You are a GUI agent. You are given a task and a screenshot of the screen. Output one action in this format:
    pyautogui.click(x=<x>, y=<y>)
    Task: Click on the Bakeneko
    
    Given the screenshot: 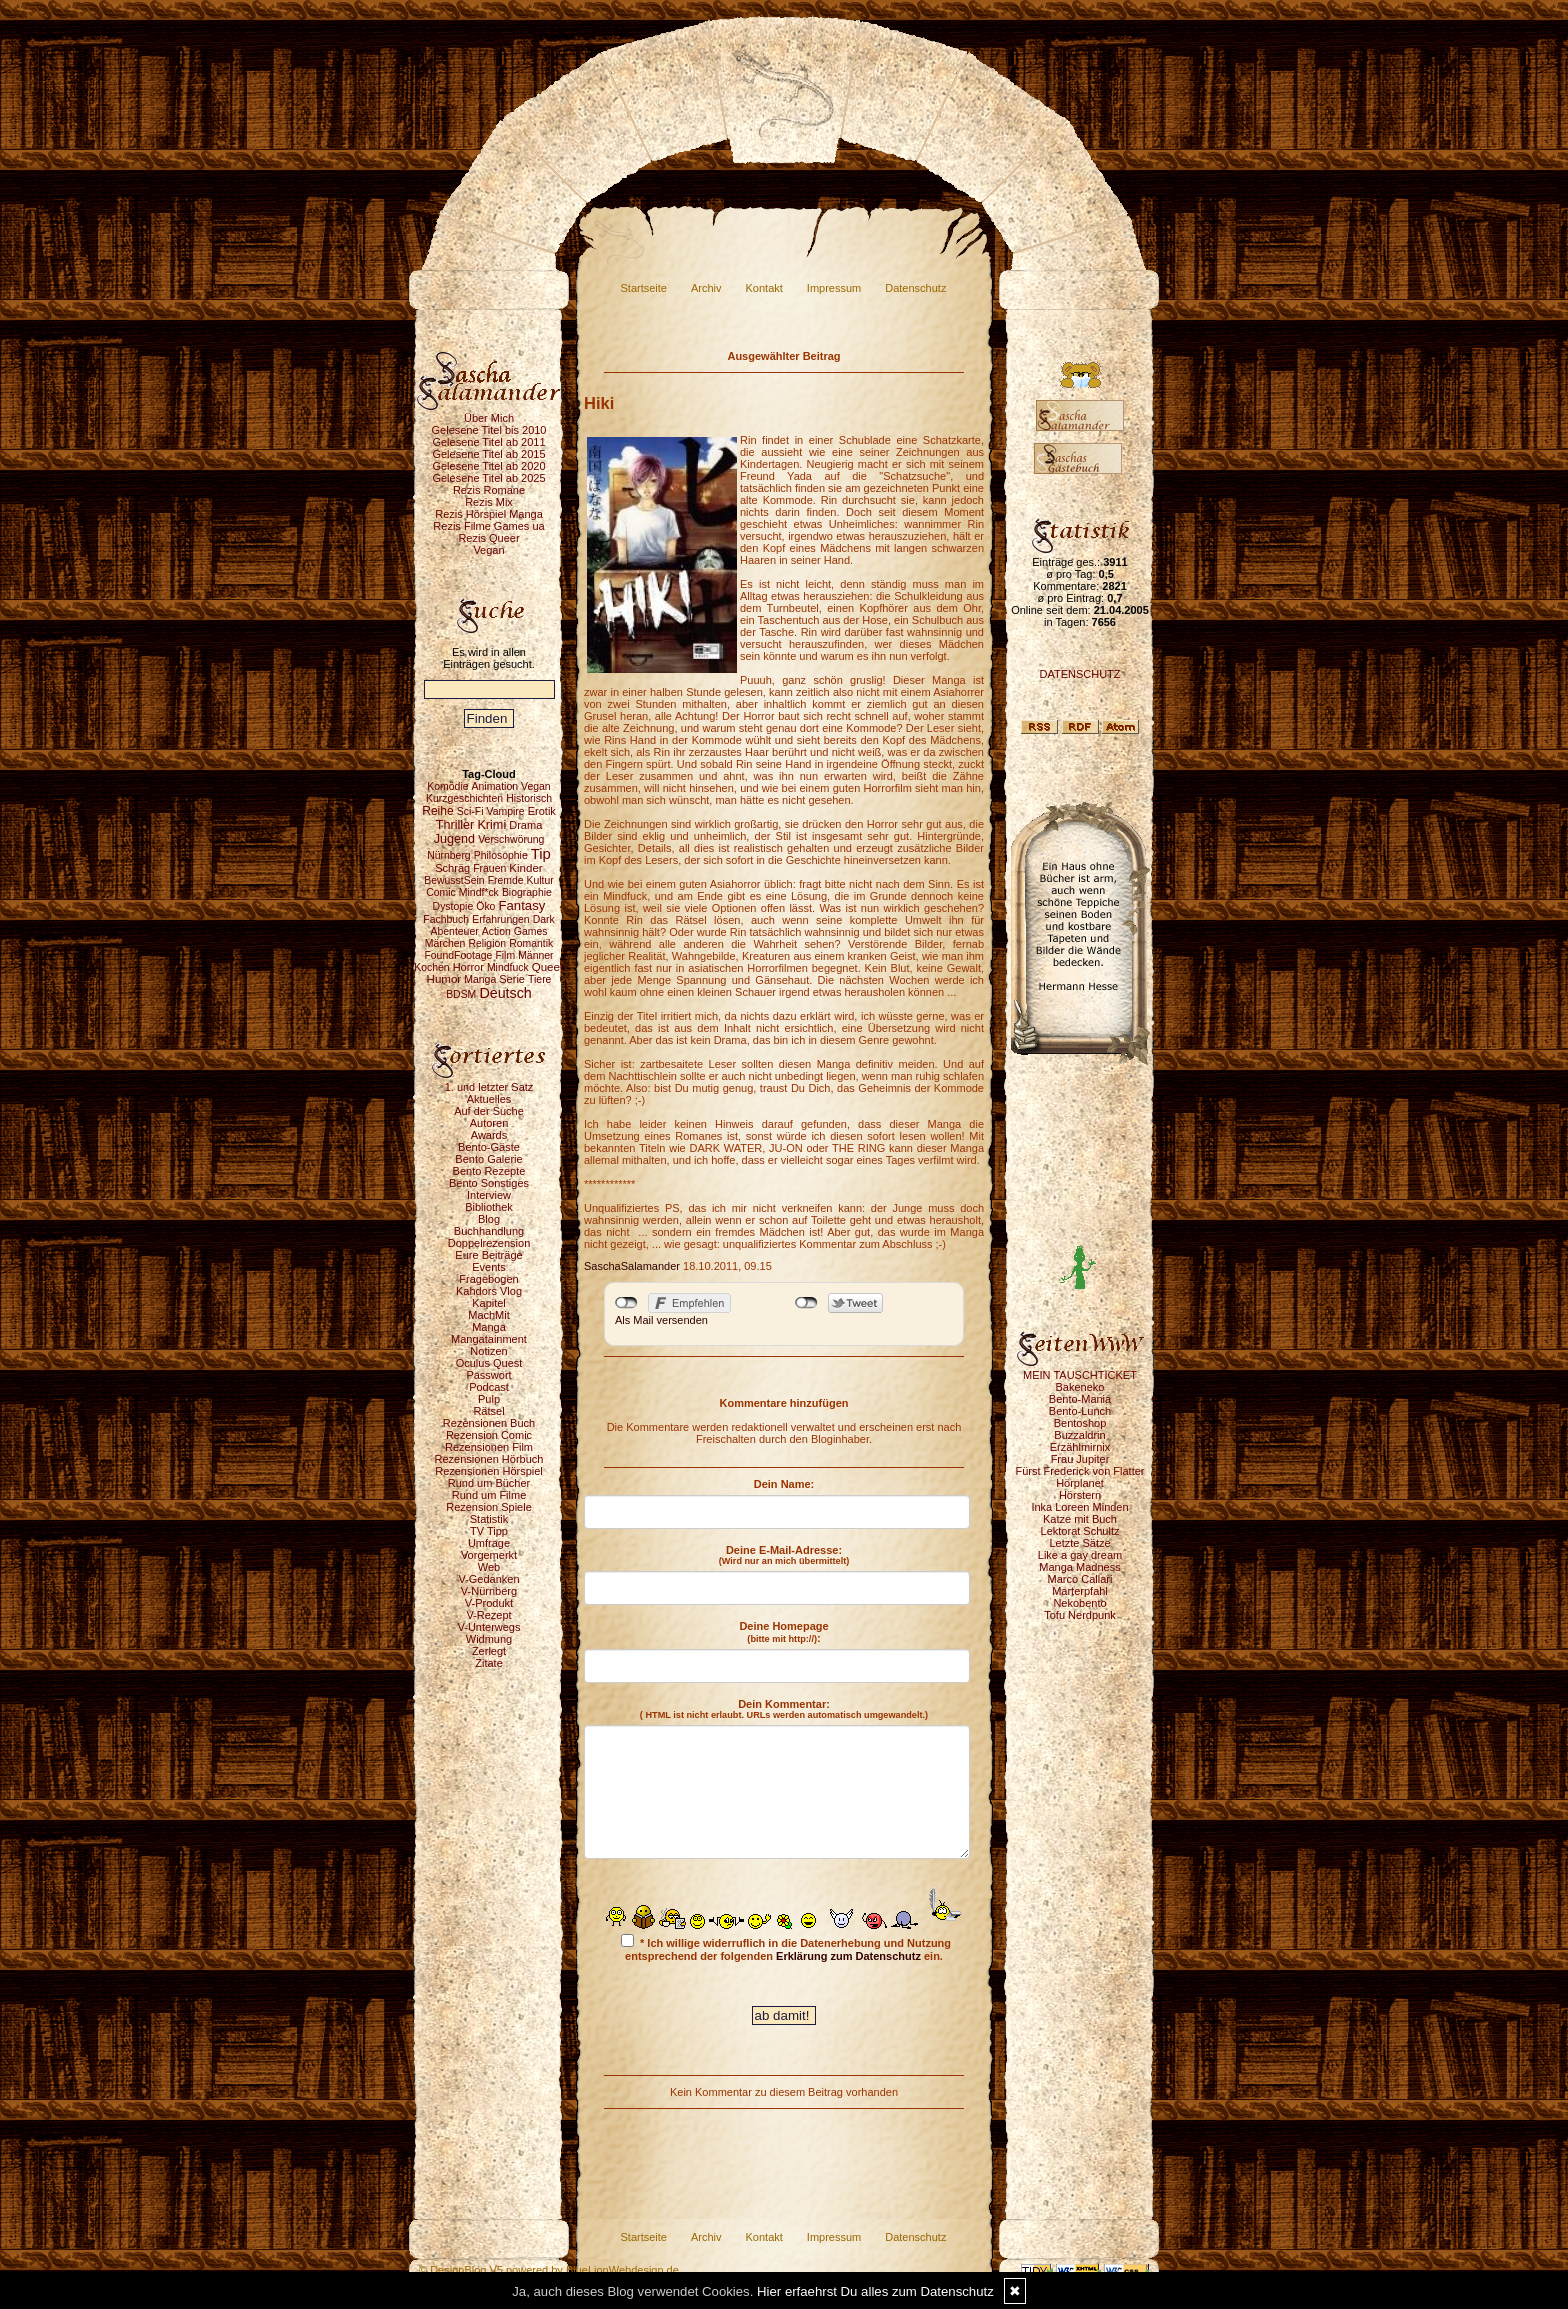 What is the action you would take?
    pyautogui.click(x=1080, y=1387)
    